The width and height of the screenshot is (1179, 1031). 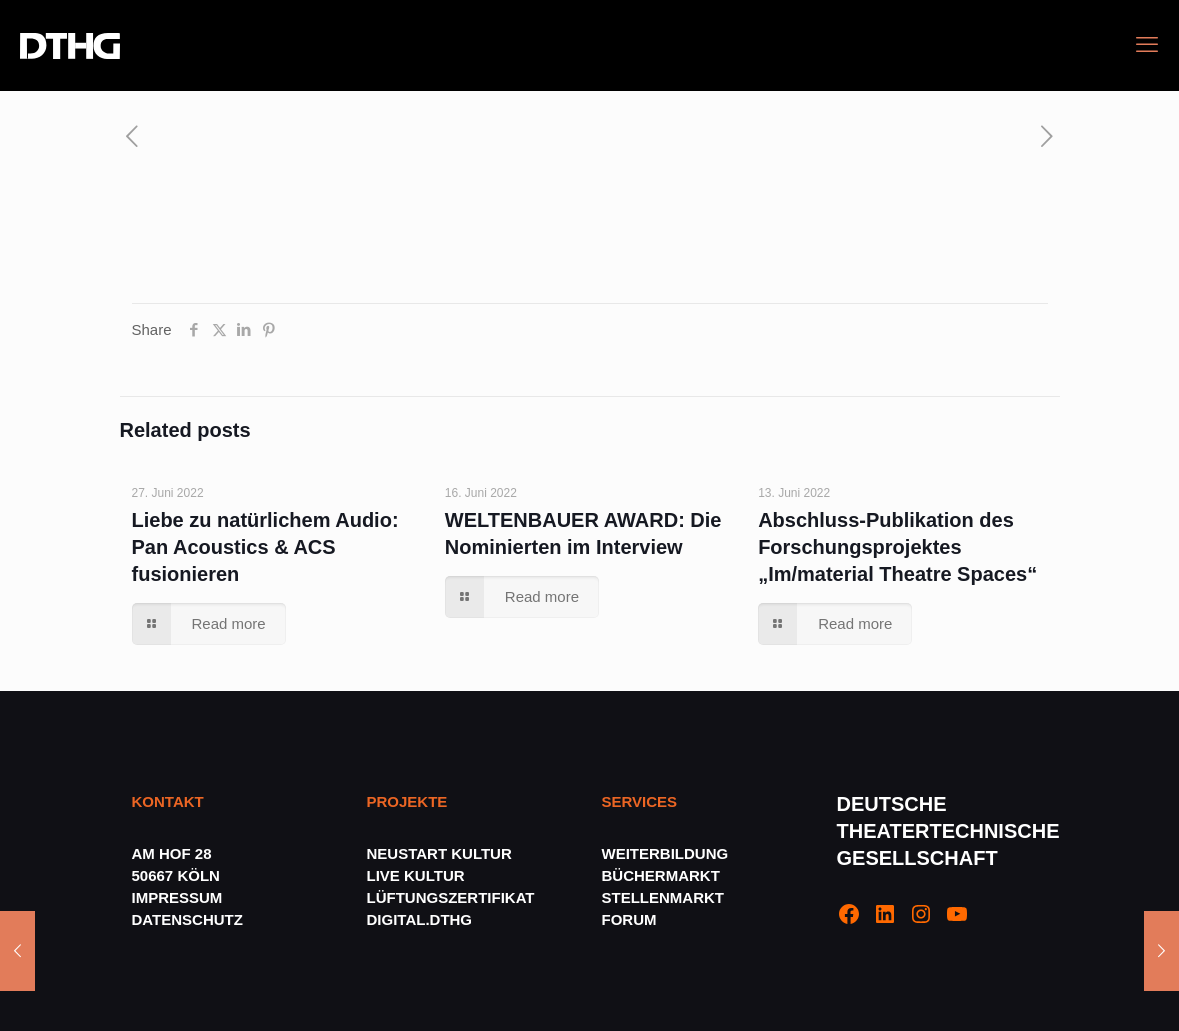 I want to click on WEITERBILDUNG, so click(x=665, y=853).